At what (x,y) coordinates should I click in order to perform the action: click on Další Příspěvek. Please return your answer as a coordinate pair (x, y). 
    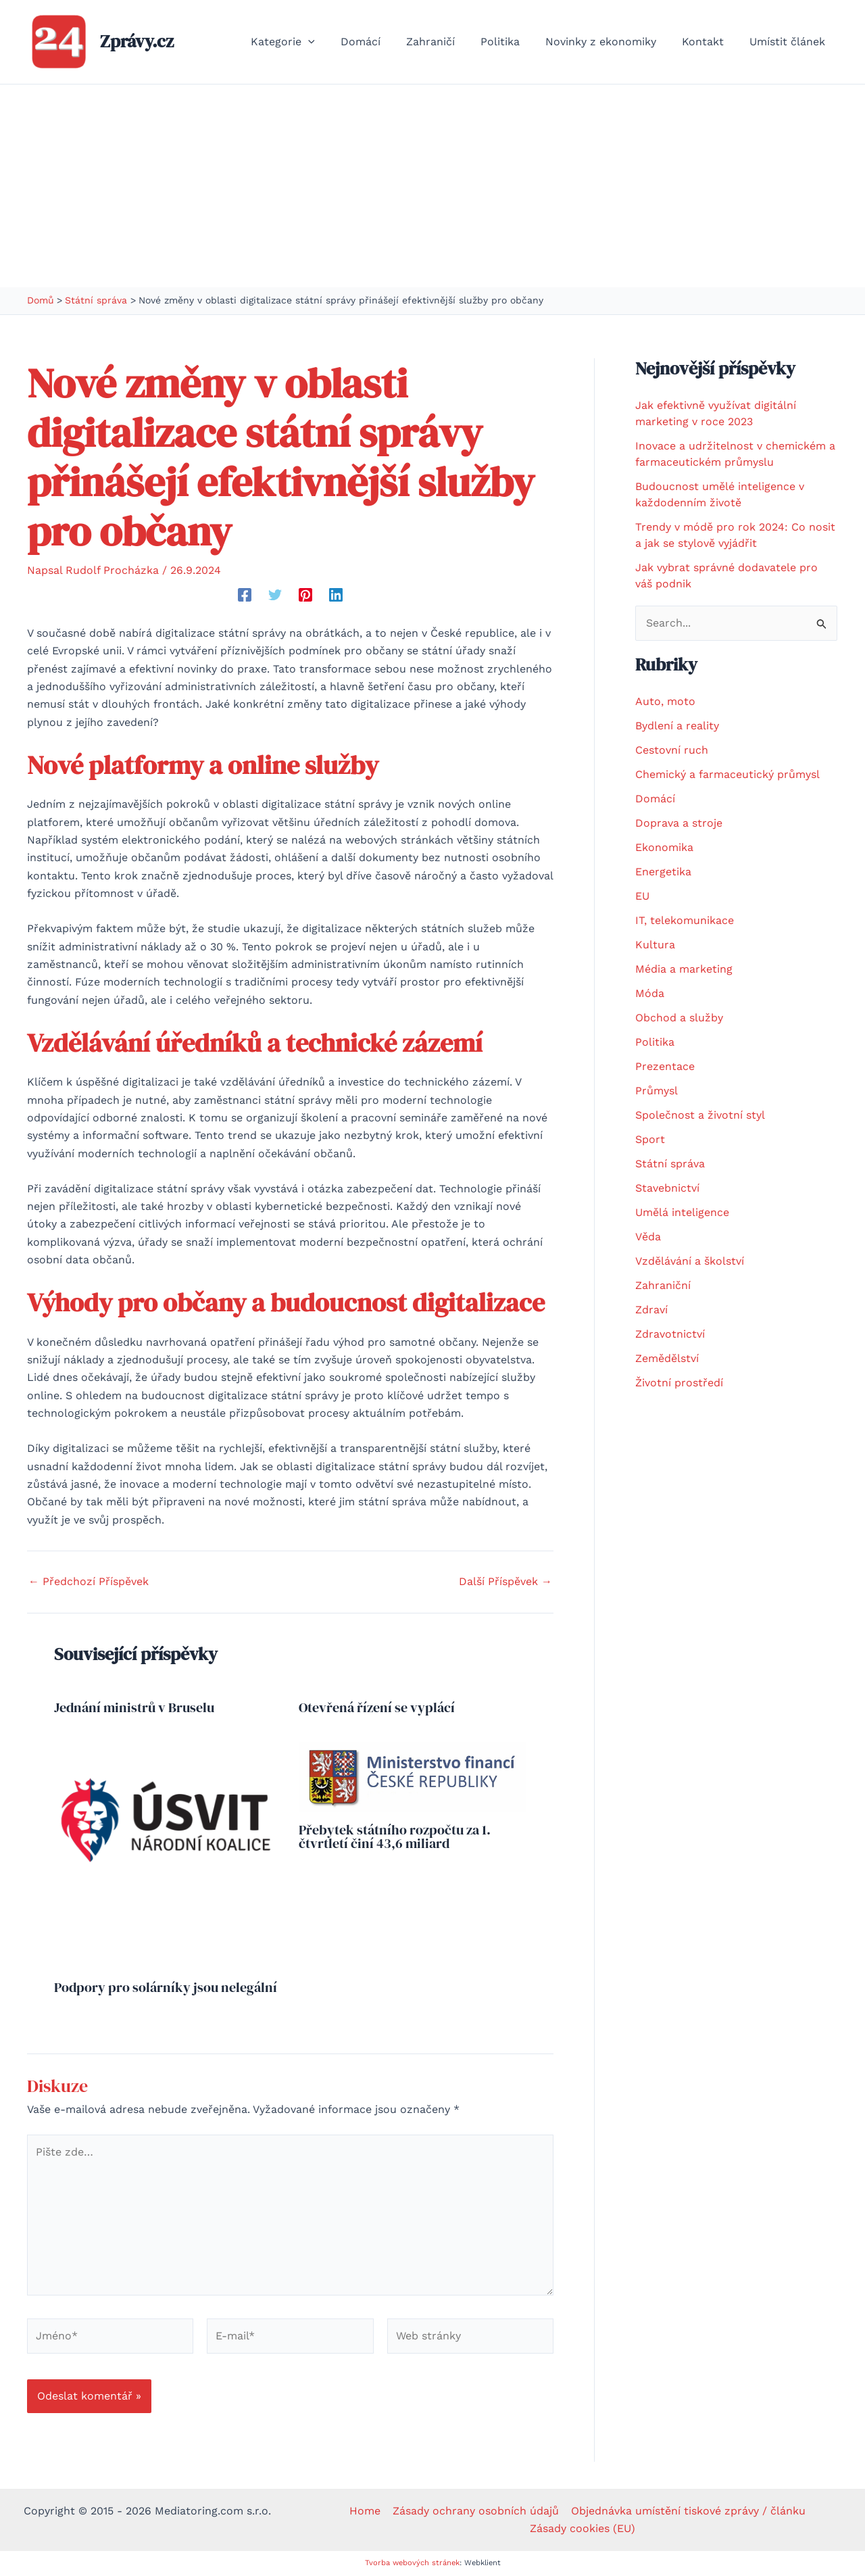
    Looking at the image, I should click on (505, 1581).